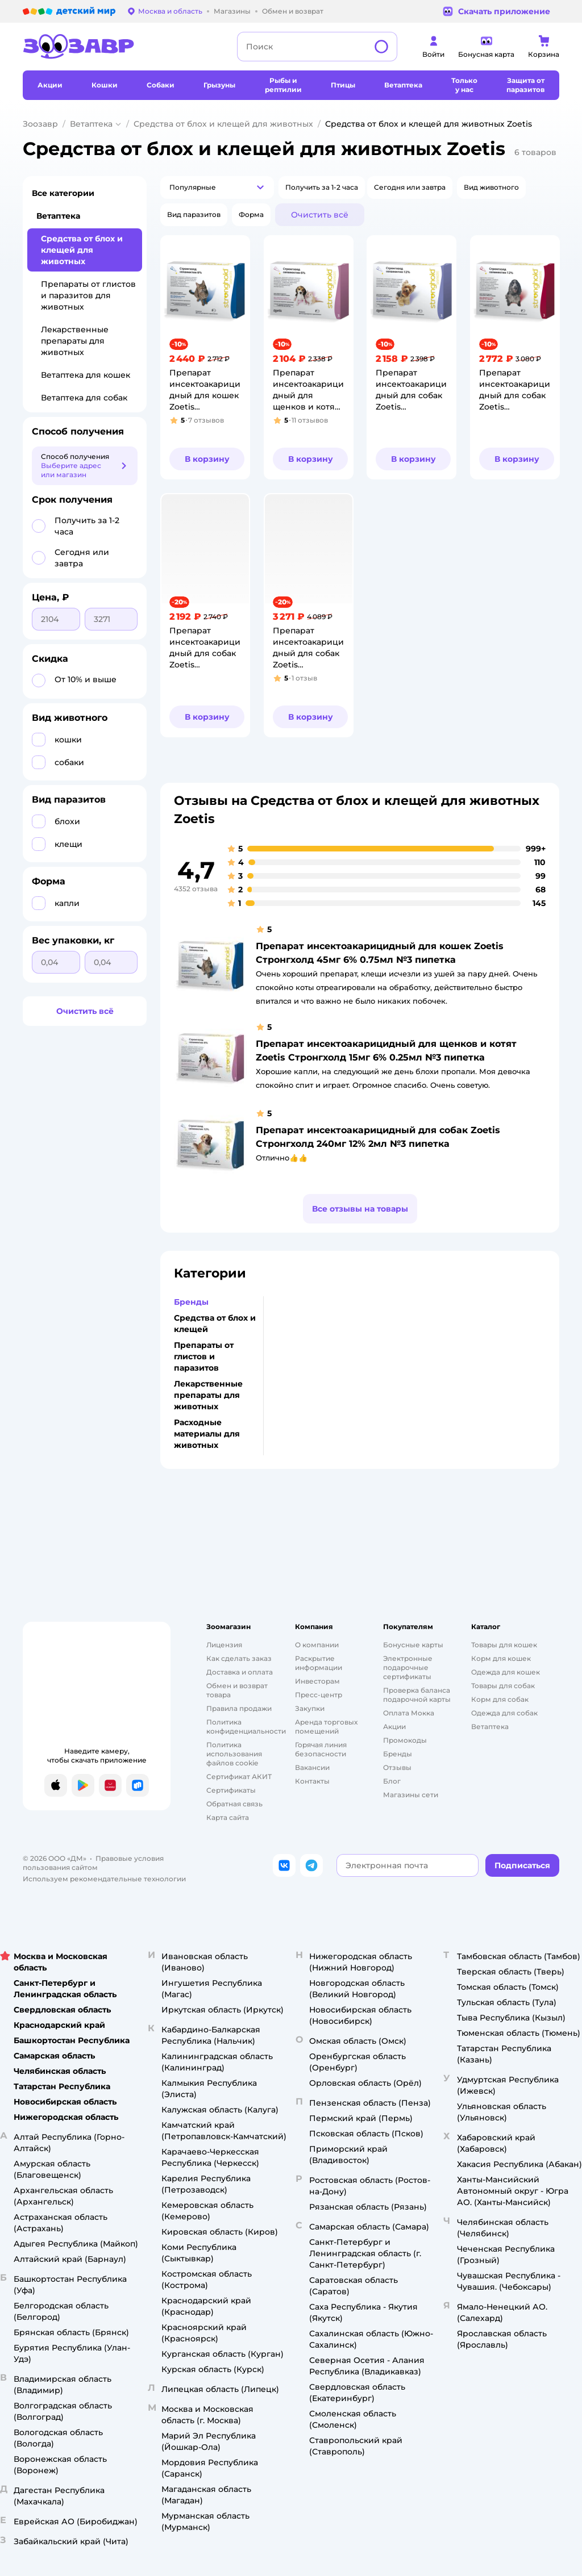  What do you see at coordinates (231, 1790) in the screenshot?
I see `Сертификаты` at bounding box center [231, 1790].